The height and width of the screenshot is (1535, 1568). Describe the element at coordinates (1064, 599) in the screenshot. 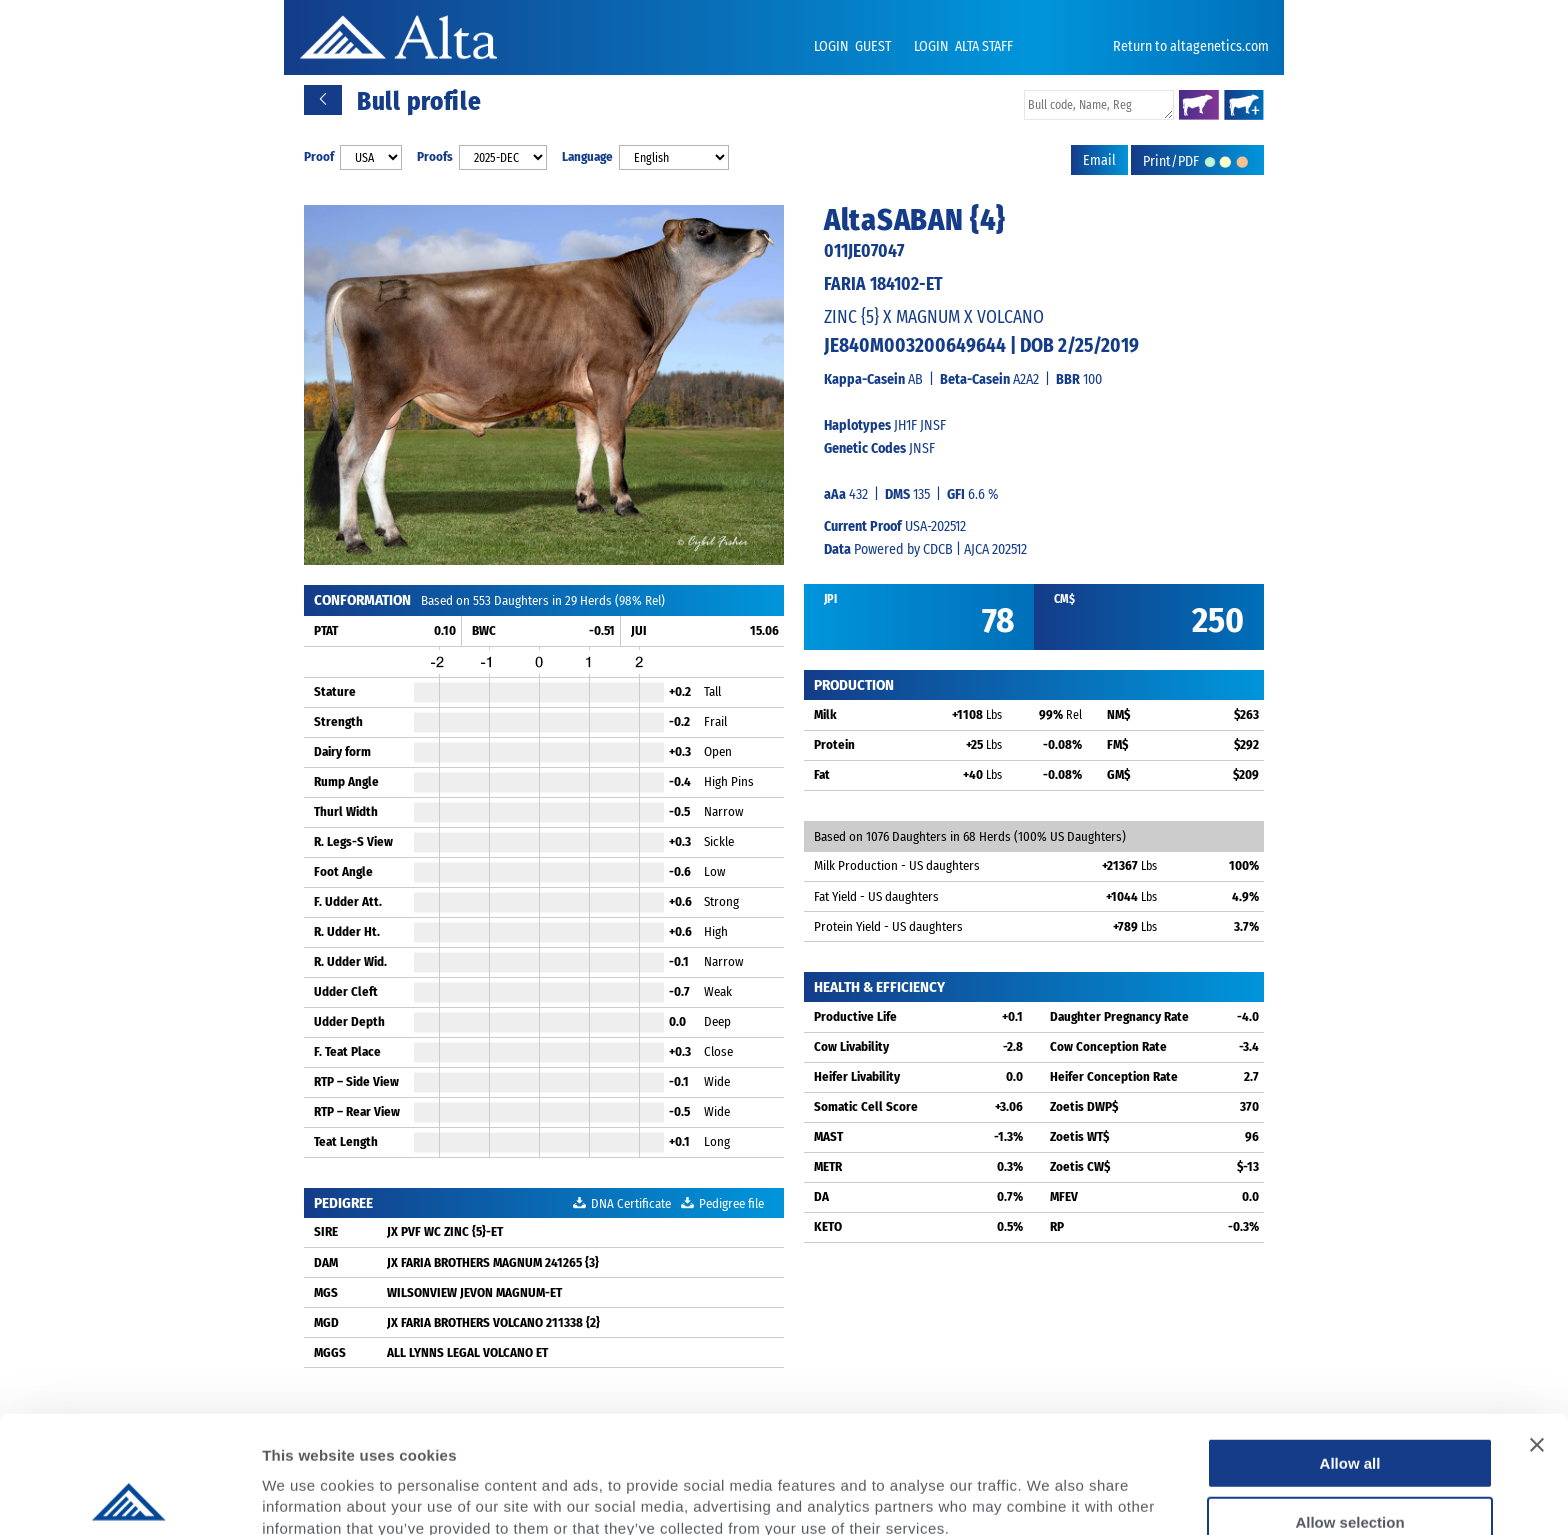

I see `CM$` at that location.